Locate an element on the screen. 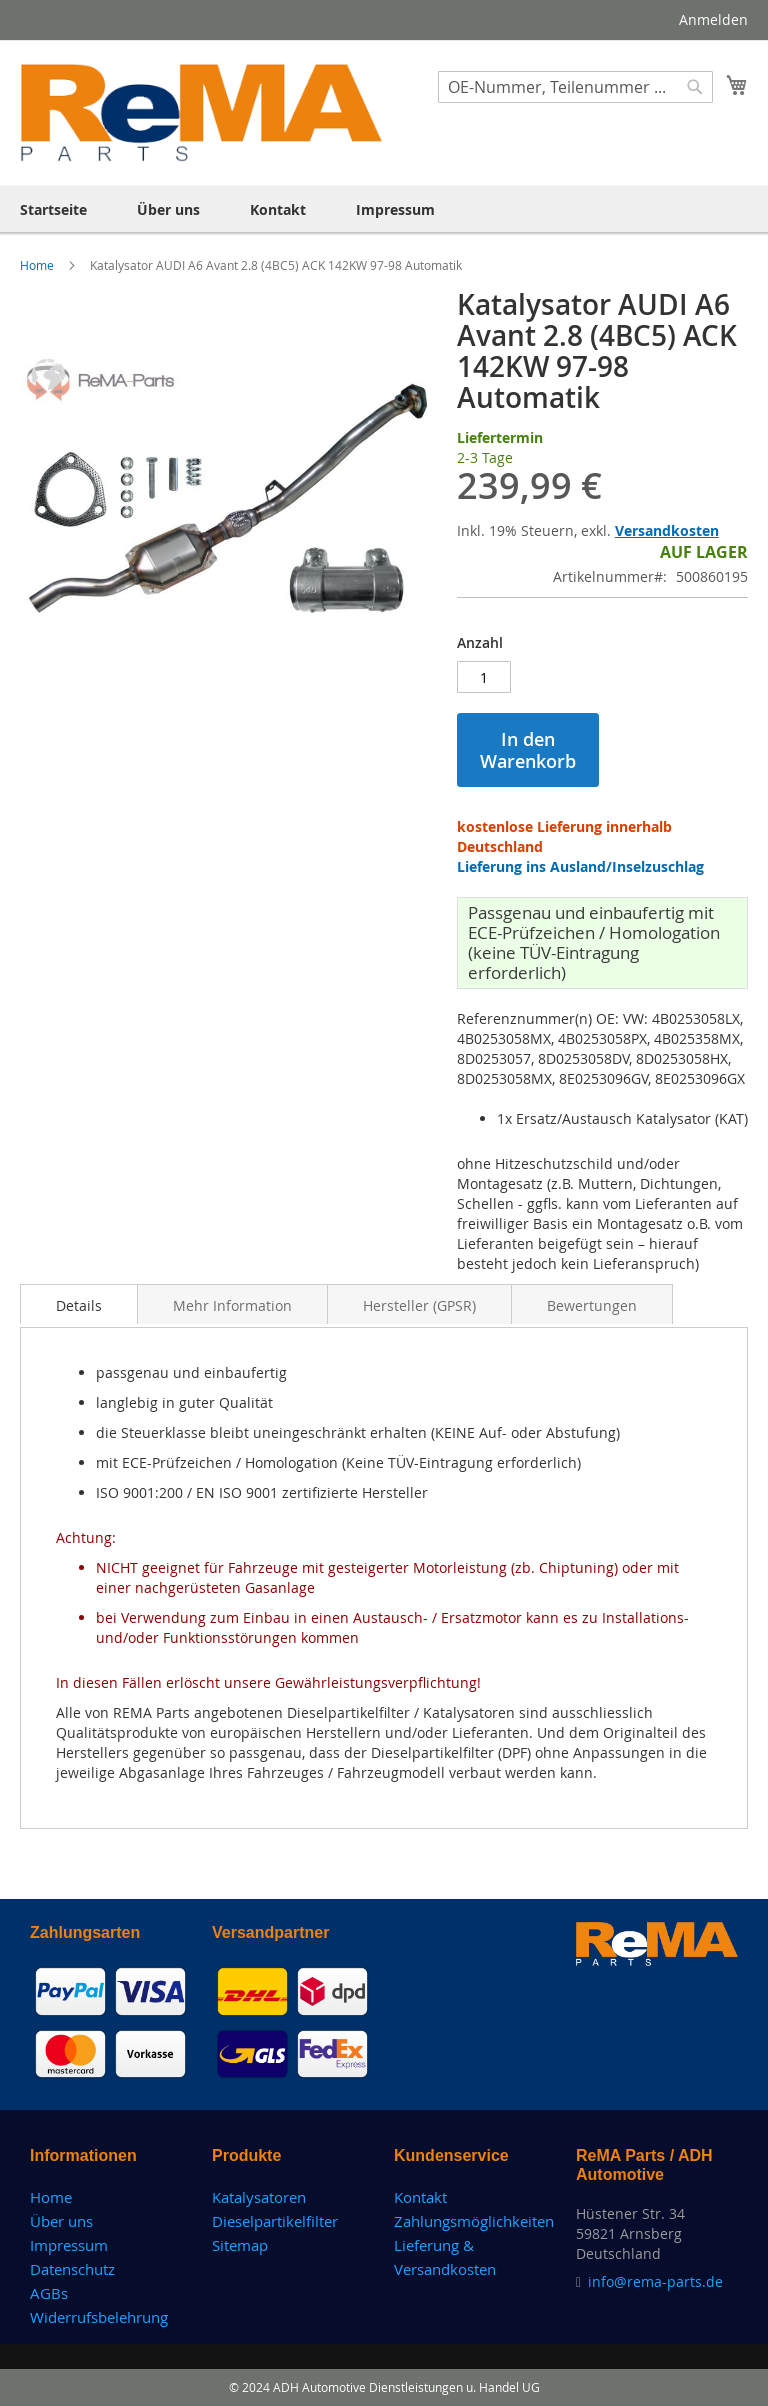 The width and height of the screenshot is (768, 2406). Mehr Information is located at coordinates (232, 1305).